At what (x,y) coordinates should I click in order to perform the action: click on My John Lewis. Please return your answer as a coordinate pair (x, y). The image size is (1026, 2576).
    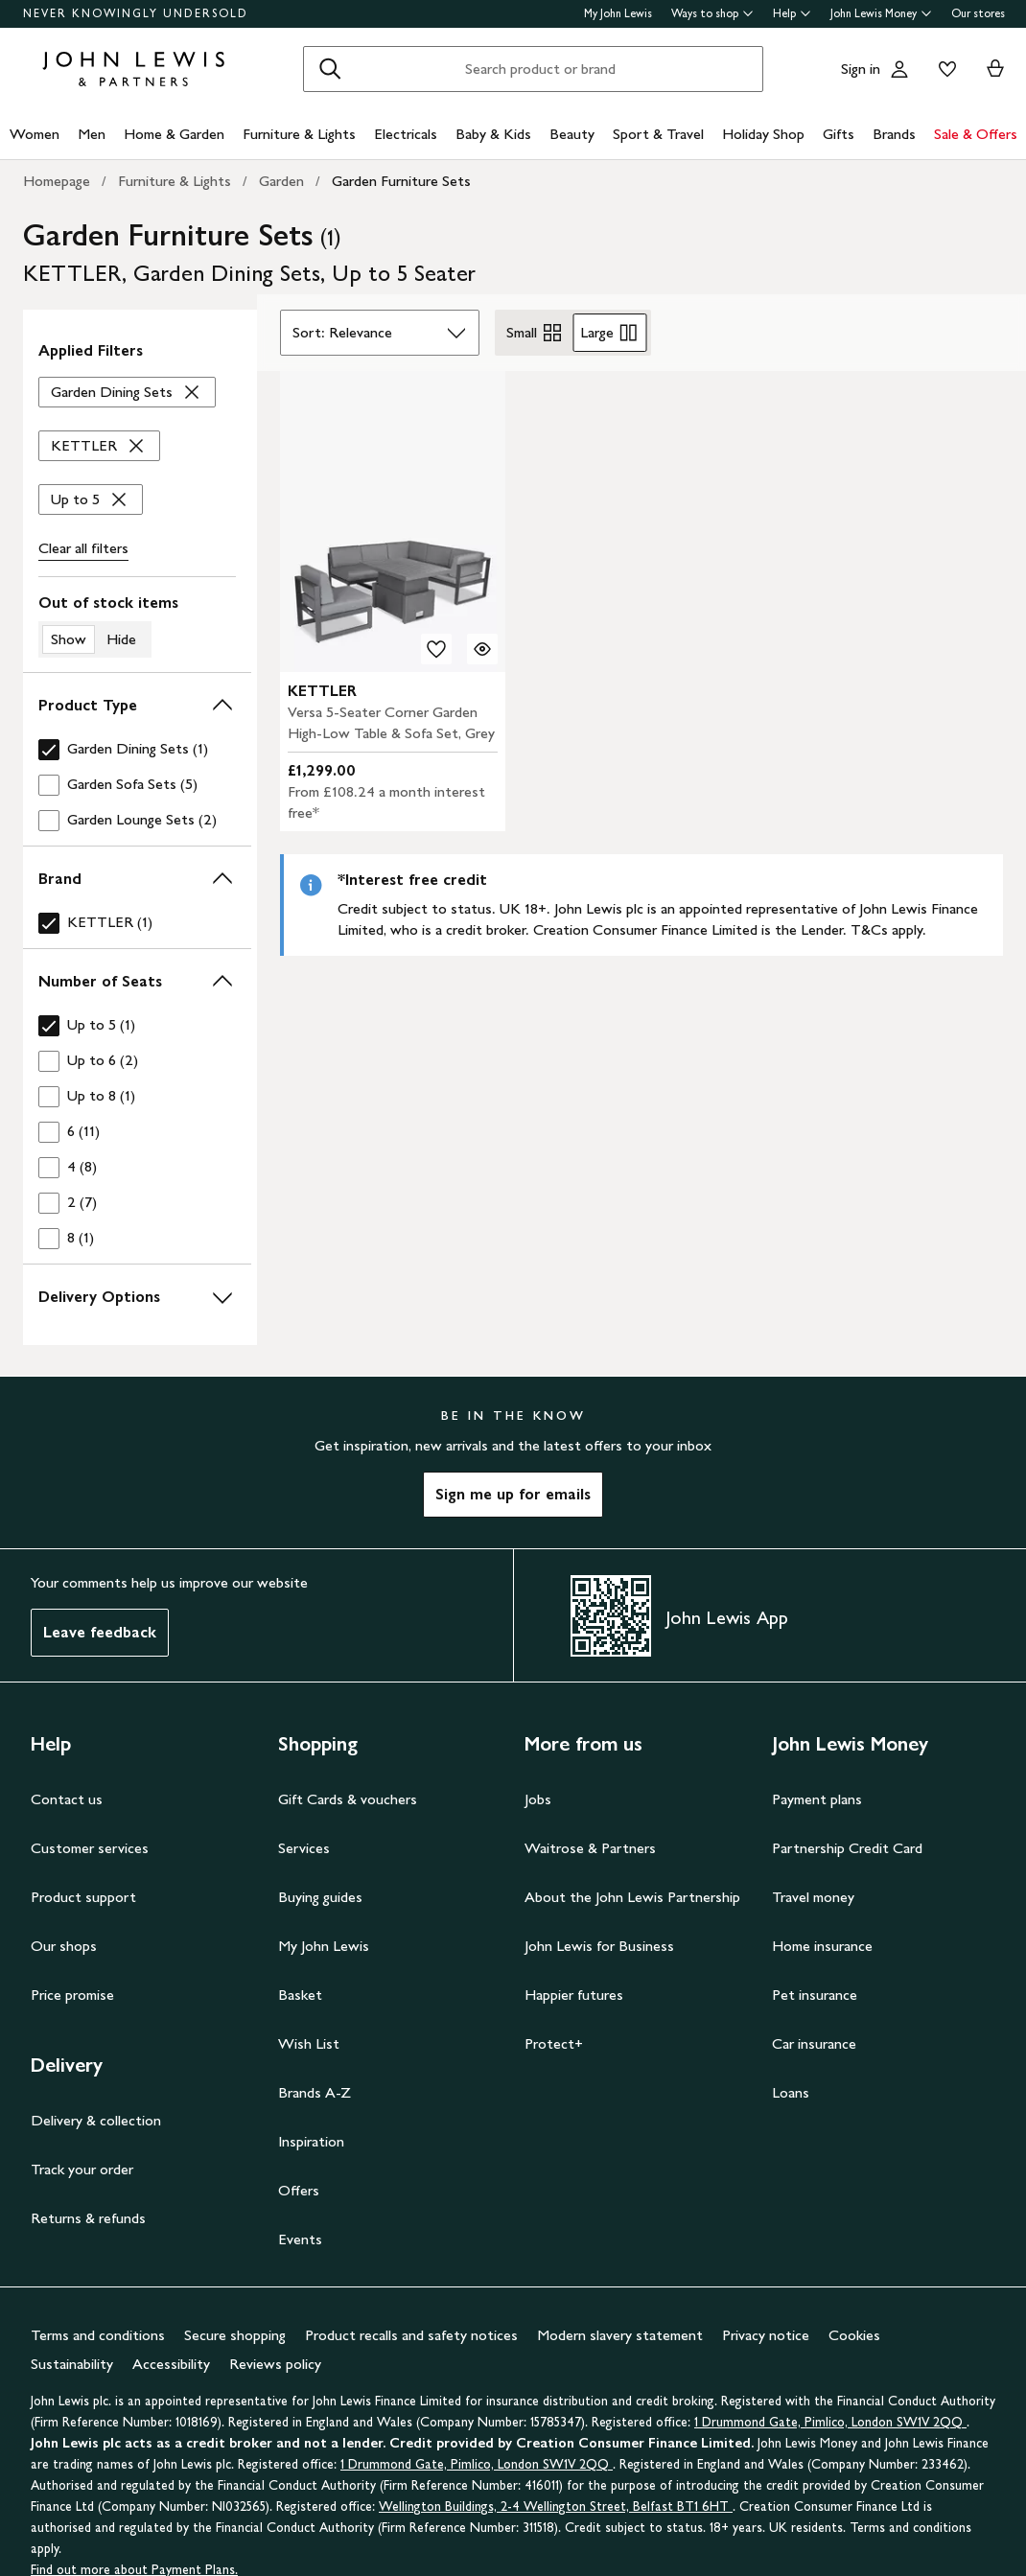
    Looking at the image, I should click on (618, 13).